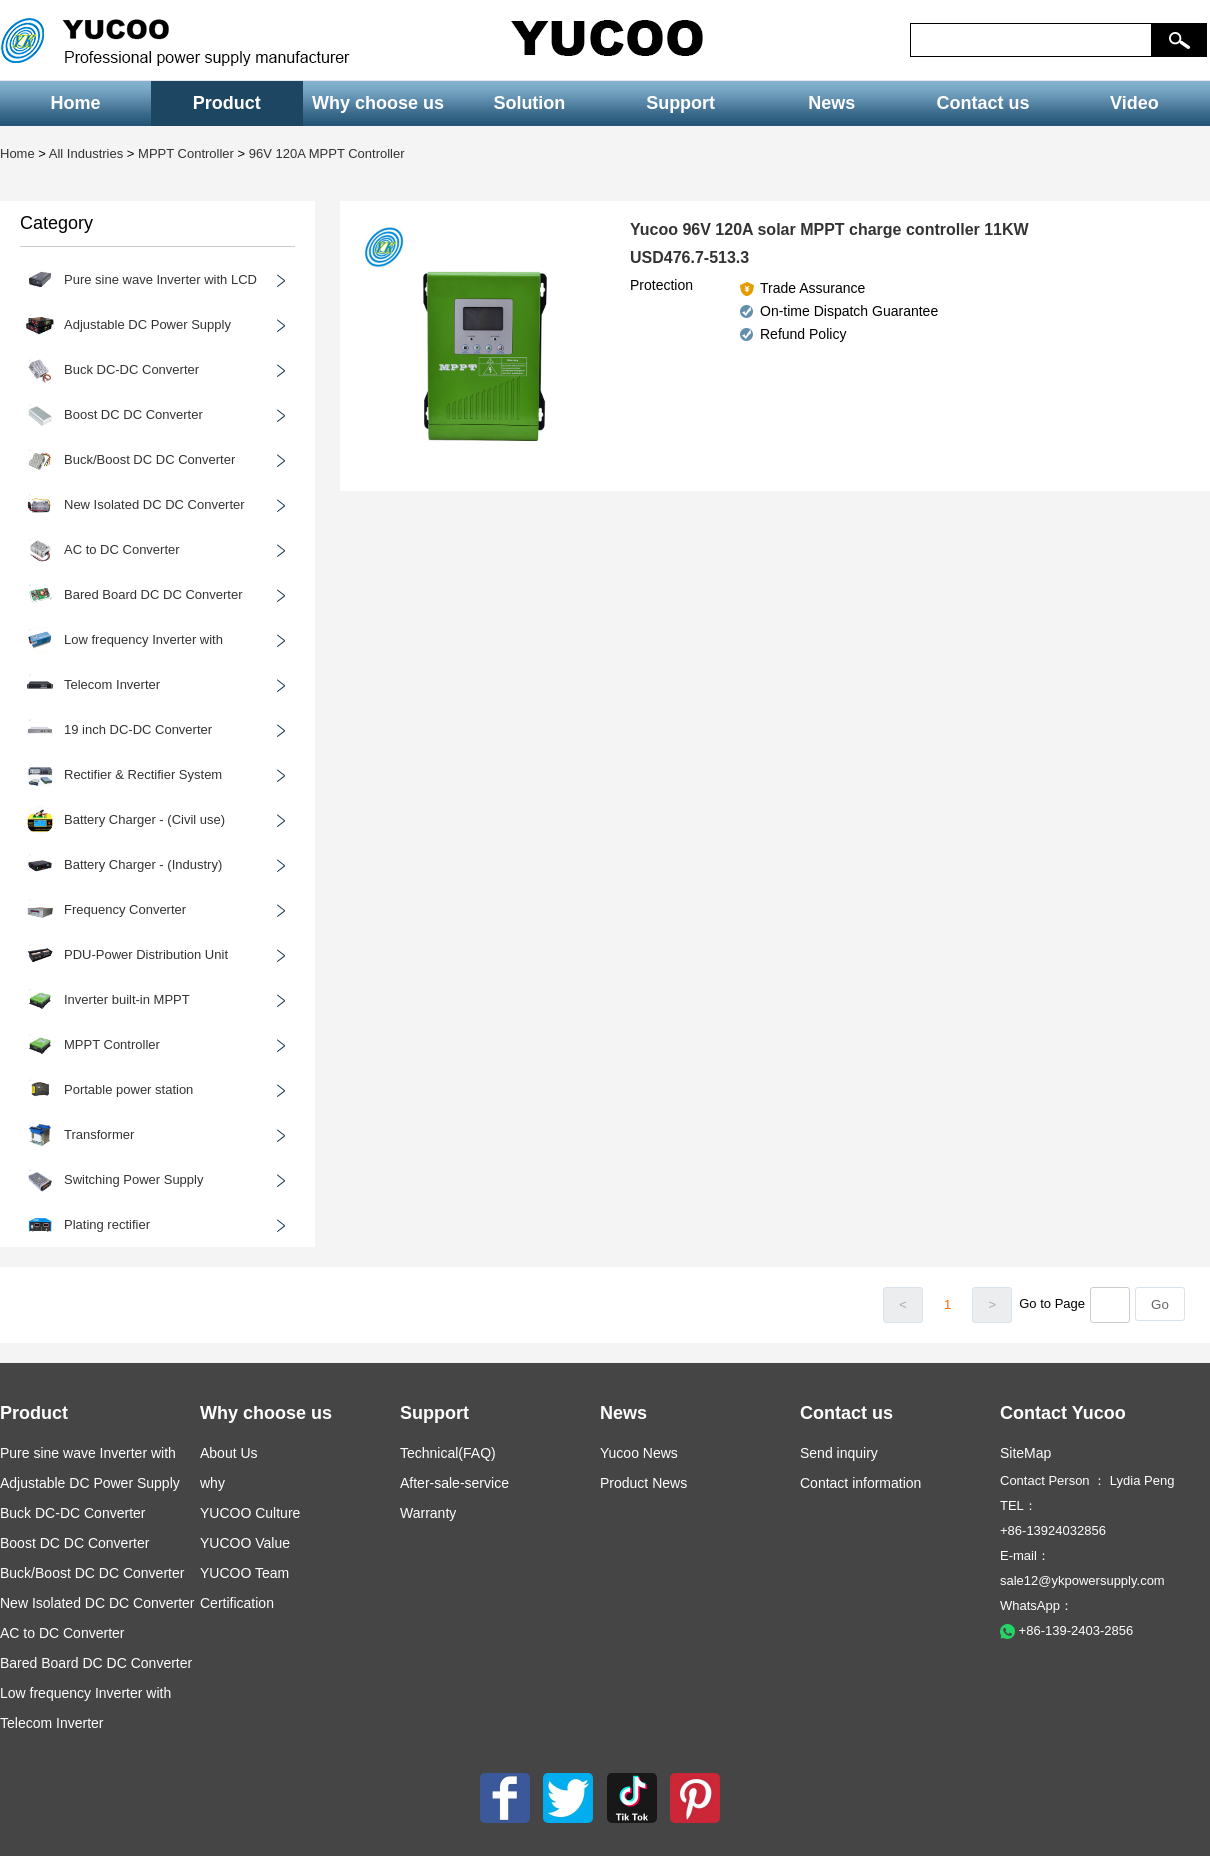  Describe the element at coordinates (96, 1663) in the screenshot. I see `Bared Board DC DC Converter` at that location.